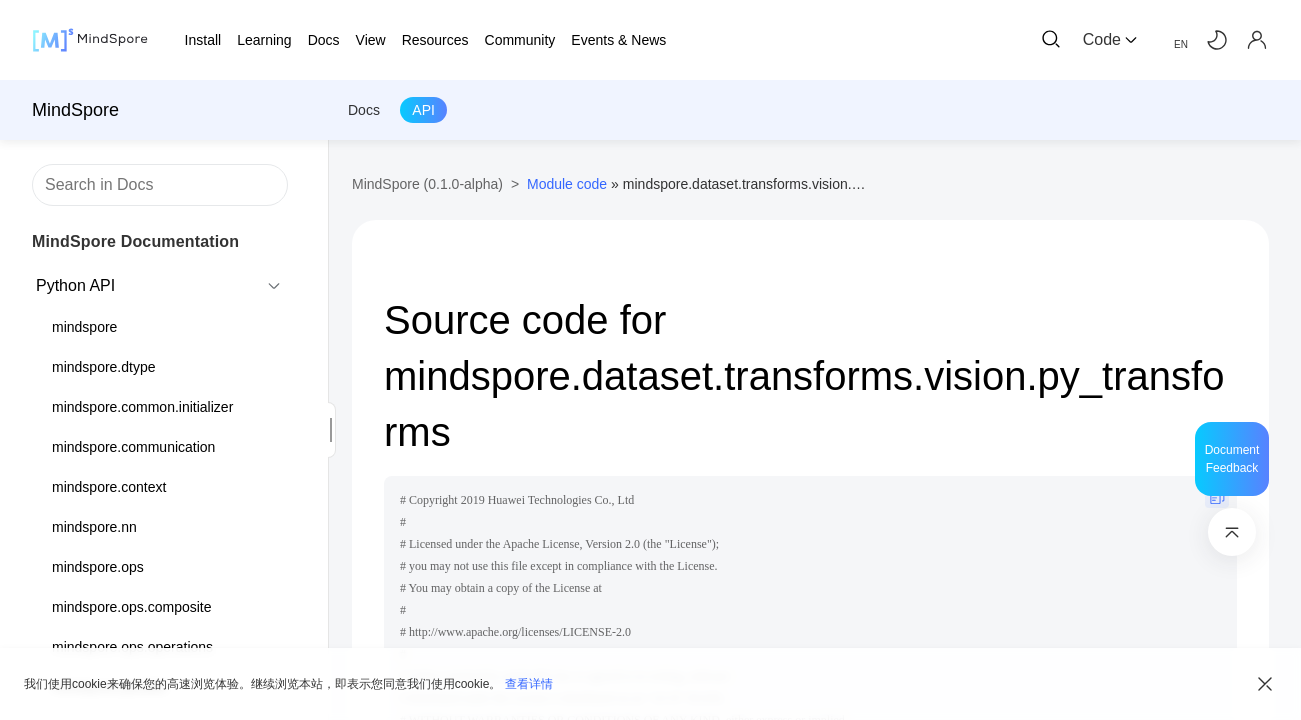  I want to click on mindspore.ops, so click(98, 567).